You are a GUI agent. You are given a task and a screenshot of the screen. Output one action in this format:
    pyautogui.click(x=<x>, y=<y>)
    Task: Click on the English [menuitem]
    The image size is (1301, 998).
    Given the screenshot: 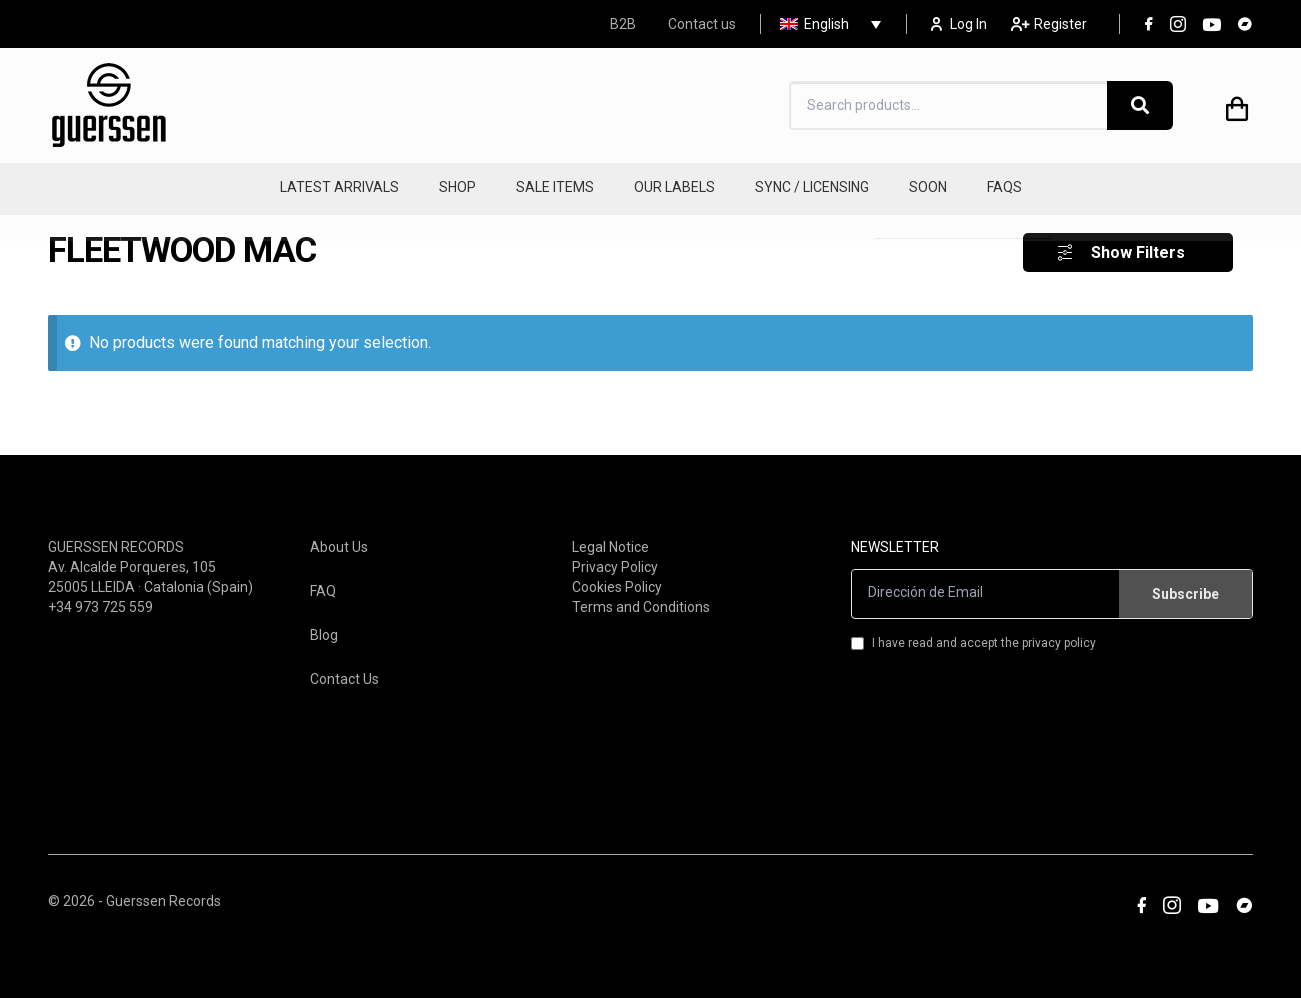 What is the action you would take?
    pyautogui.click(x=826, y=24)
    